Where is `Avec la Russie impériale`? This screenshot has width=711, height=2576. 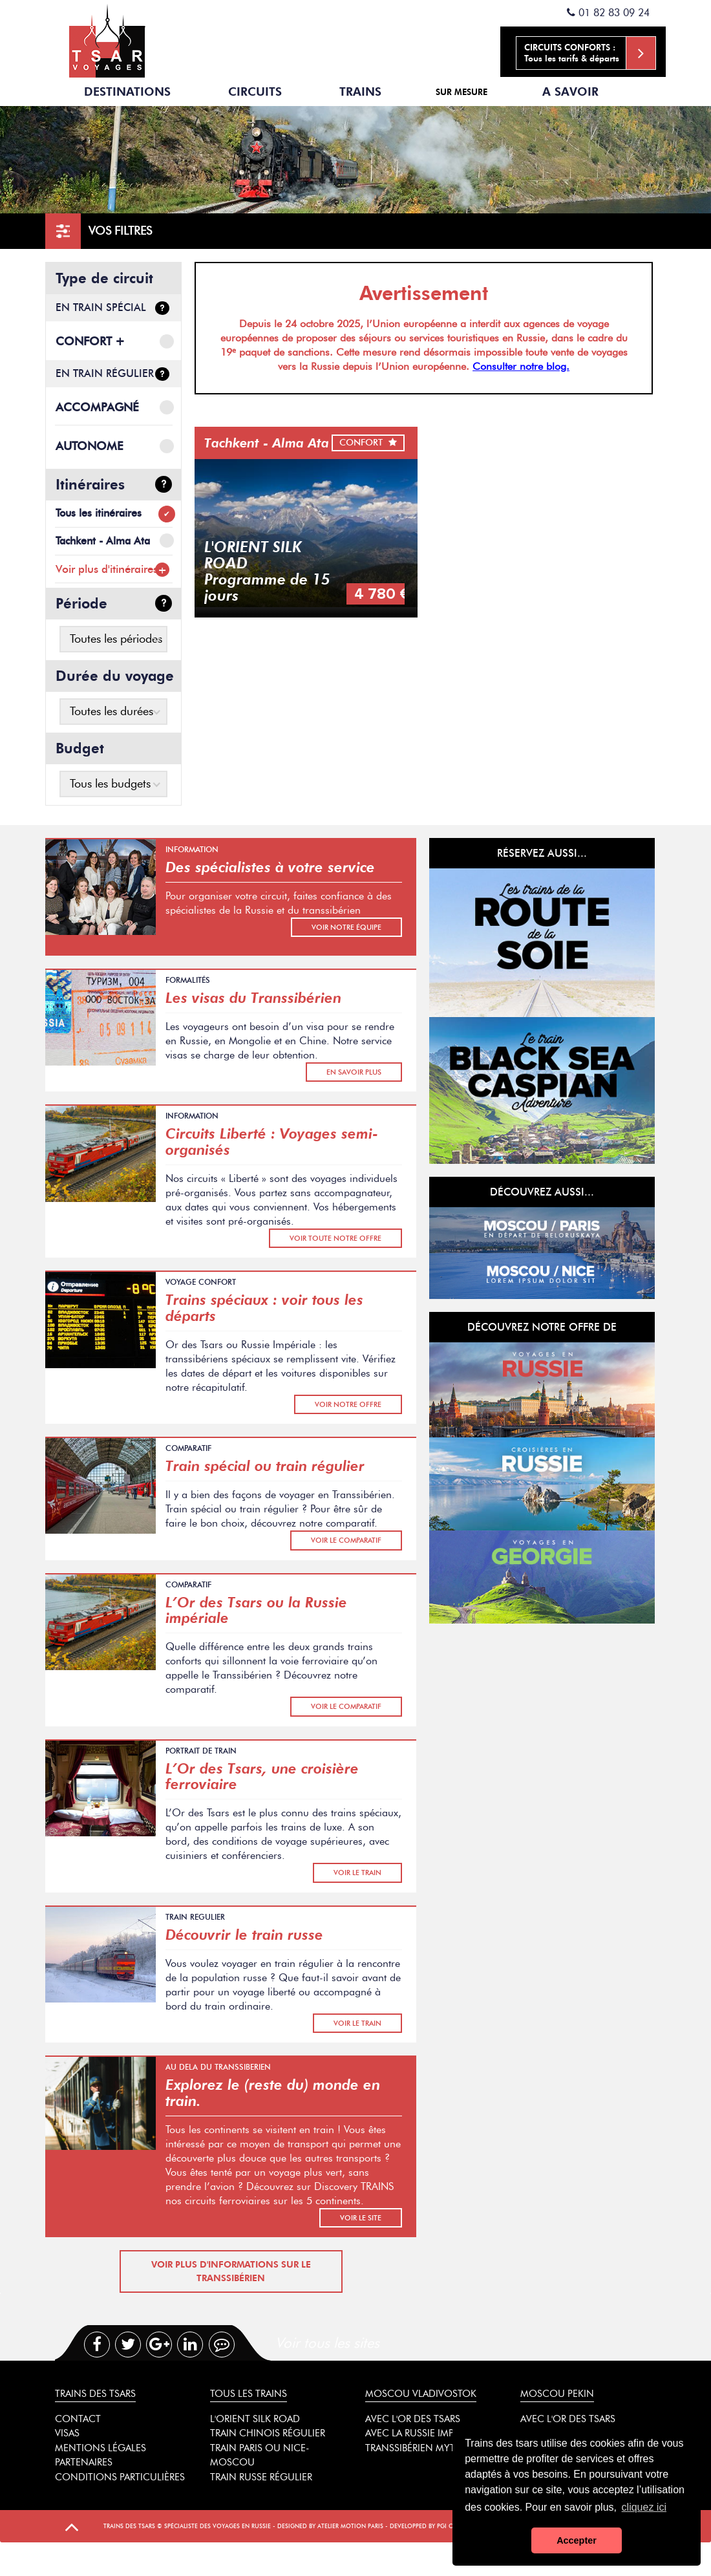
Avec la Russie impériale is located at coordinates (423, 2433).